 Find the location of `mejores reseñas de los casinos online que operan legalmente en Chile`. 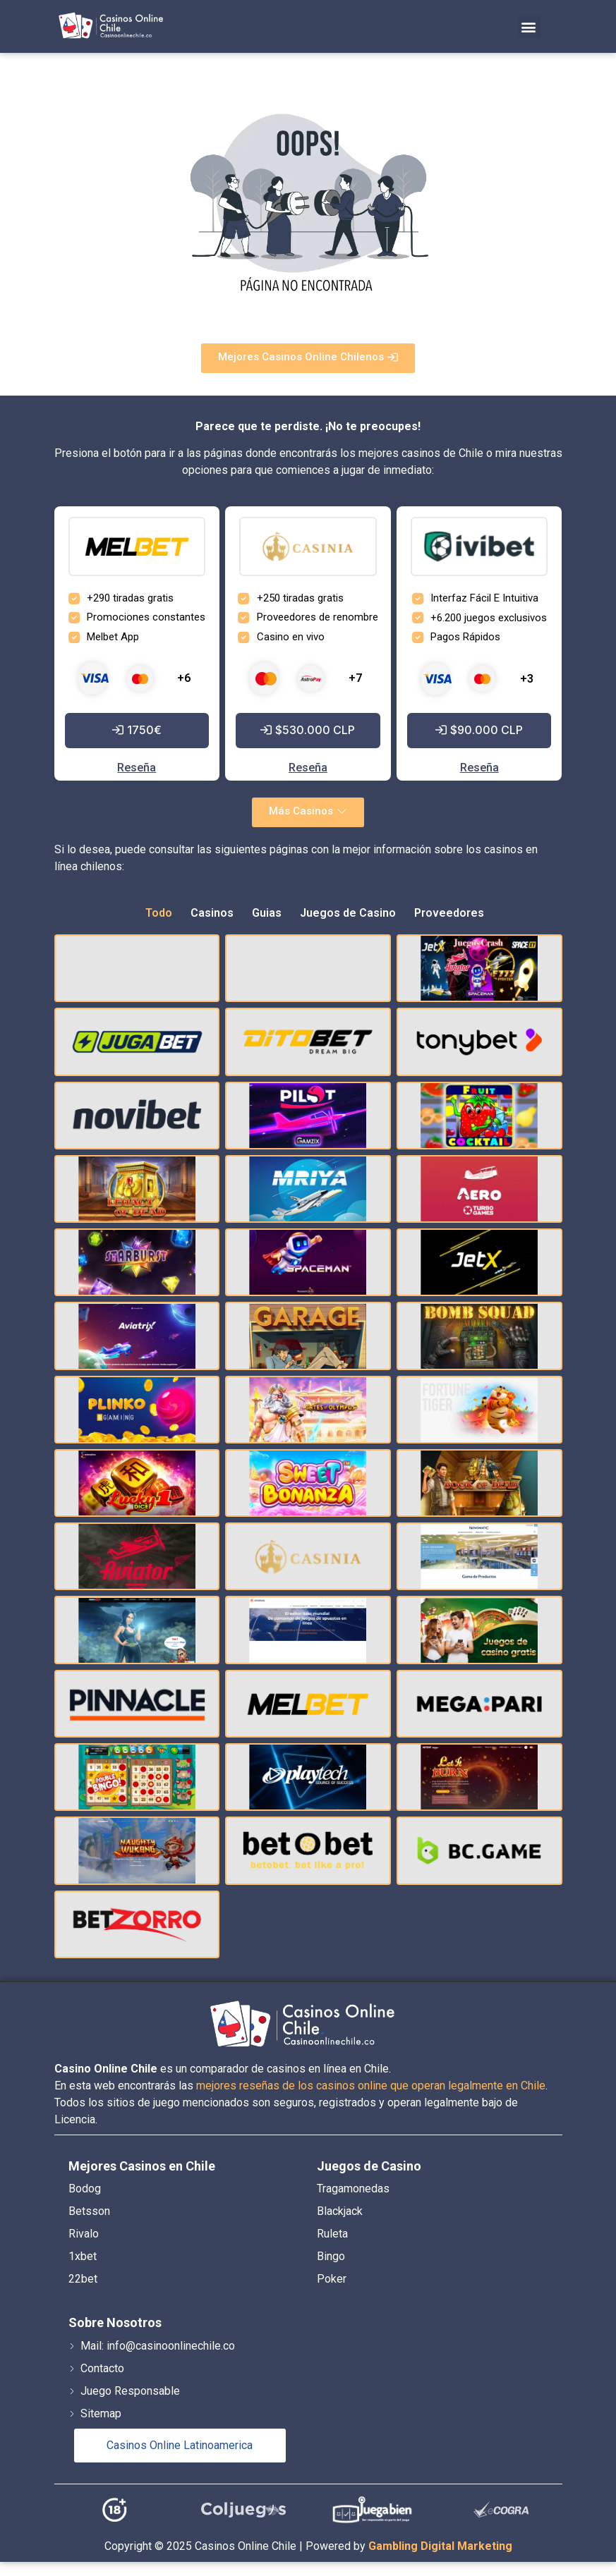

mejores reseñas de los casinos online que operan legalmente en Chile is located at coordinates (370, 2085).